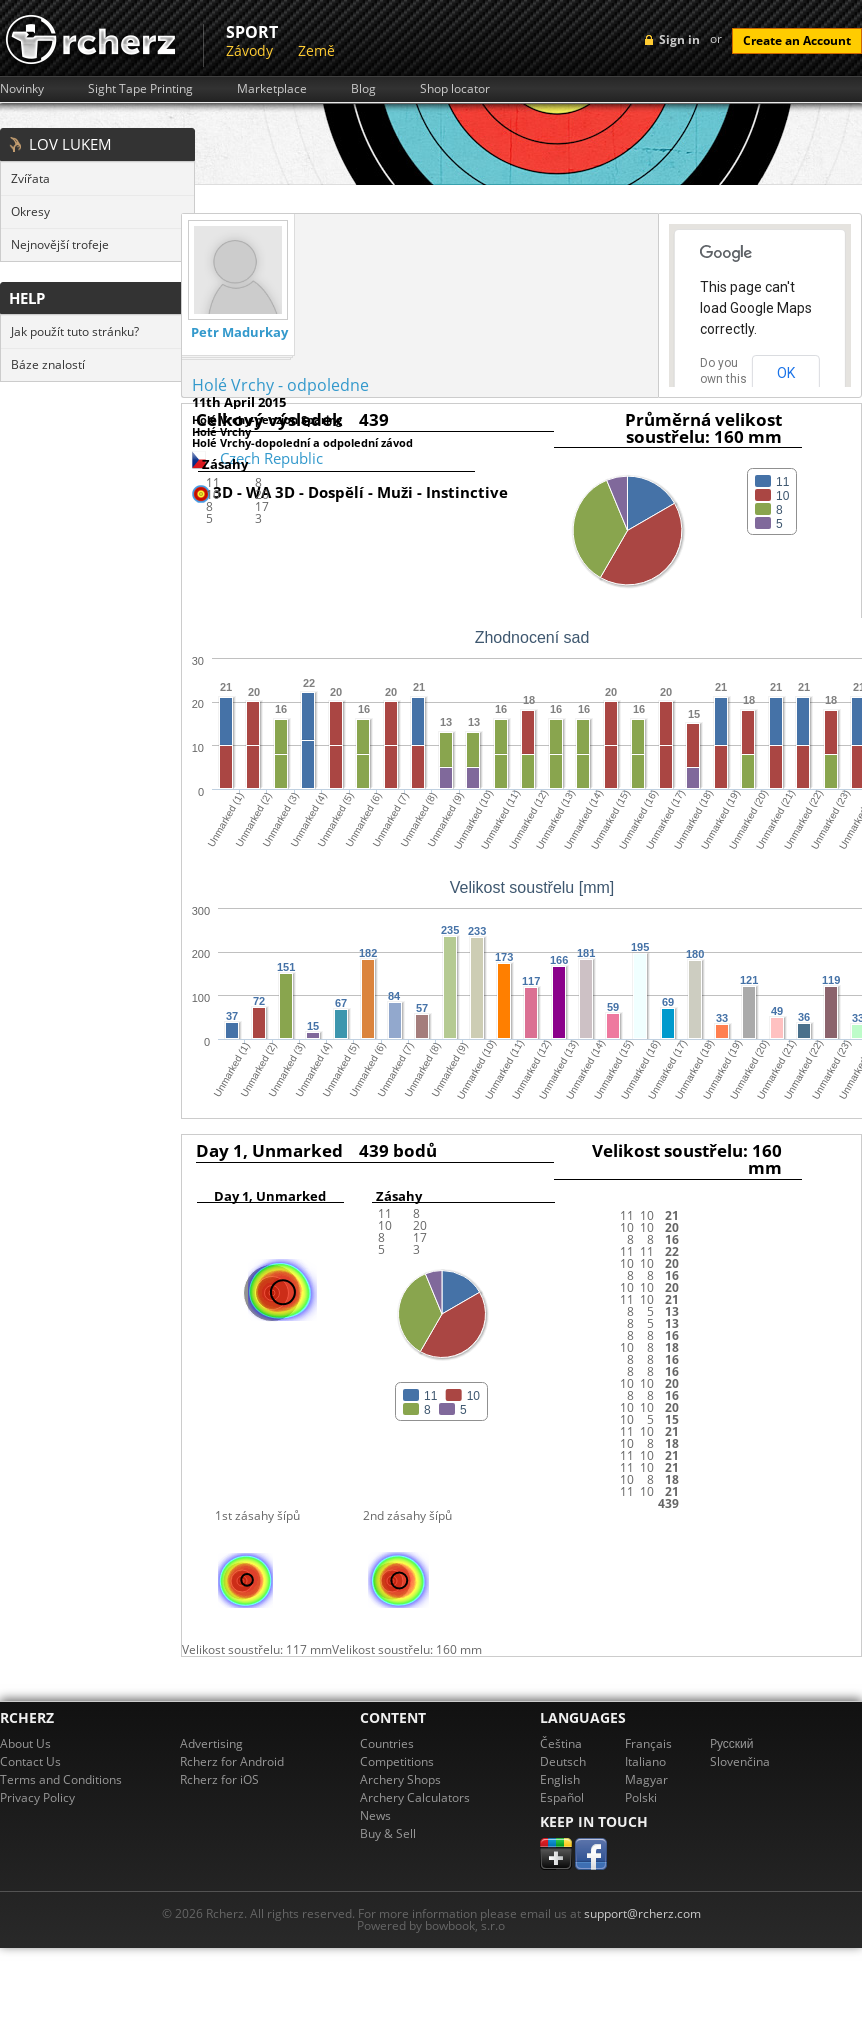 Image resolution: width=862 pixels, height=2019 pixels. I want to click on Magyar, so click(646, 1779).